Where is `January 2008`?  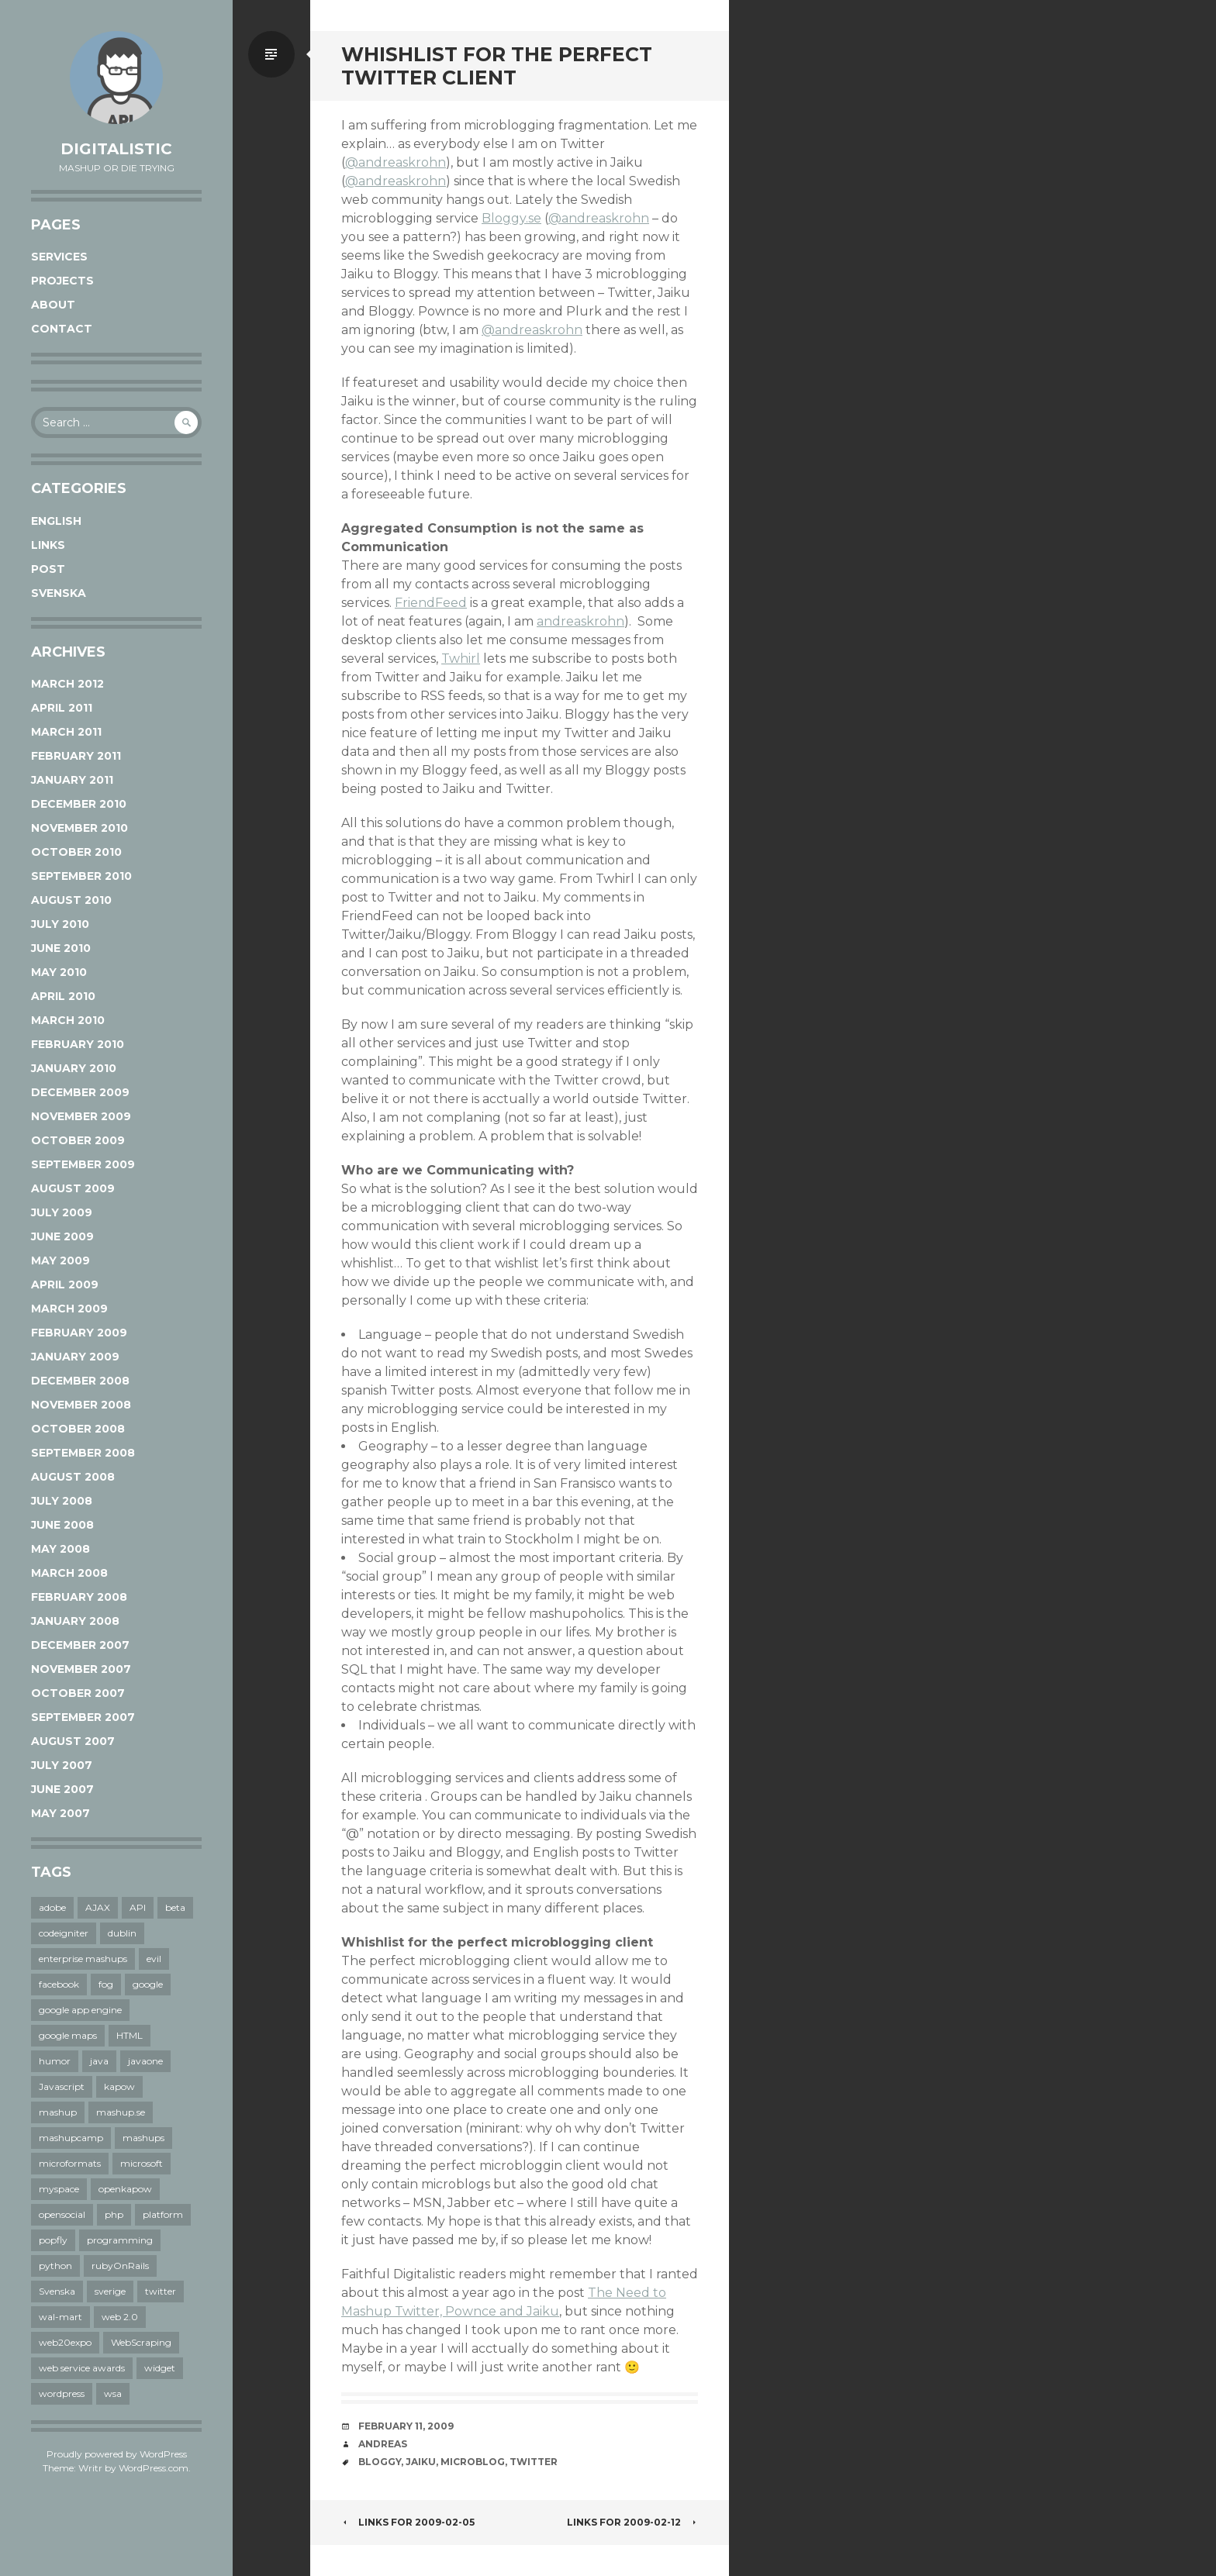 January 2008 is located at coordinates (75, 1621).